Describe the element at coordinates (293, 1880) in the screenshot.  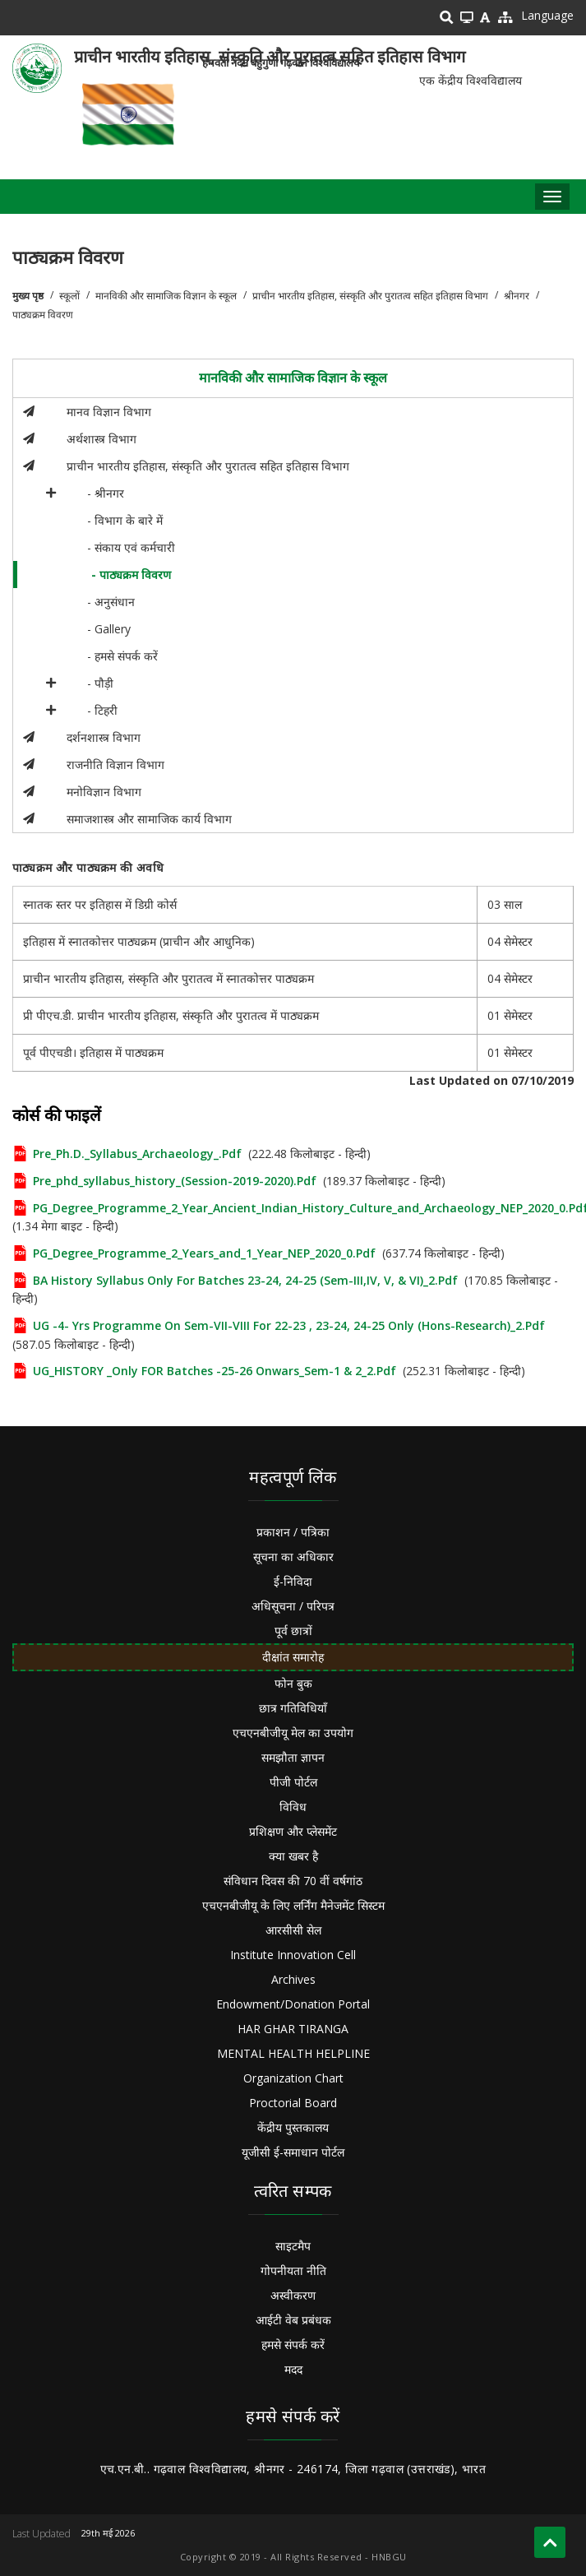
I see `संविधान दिवस की 70 वीं वर्षगांठ` at that location.